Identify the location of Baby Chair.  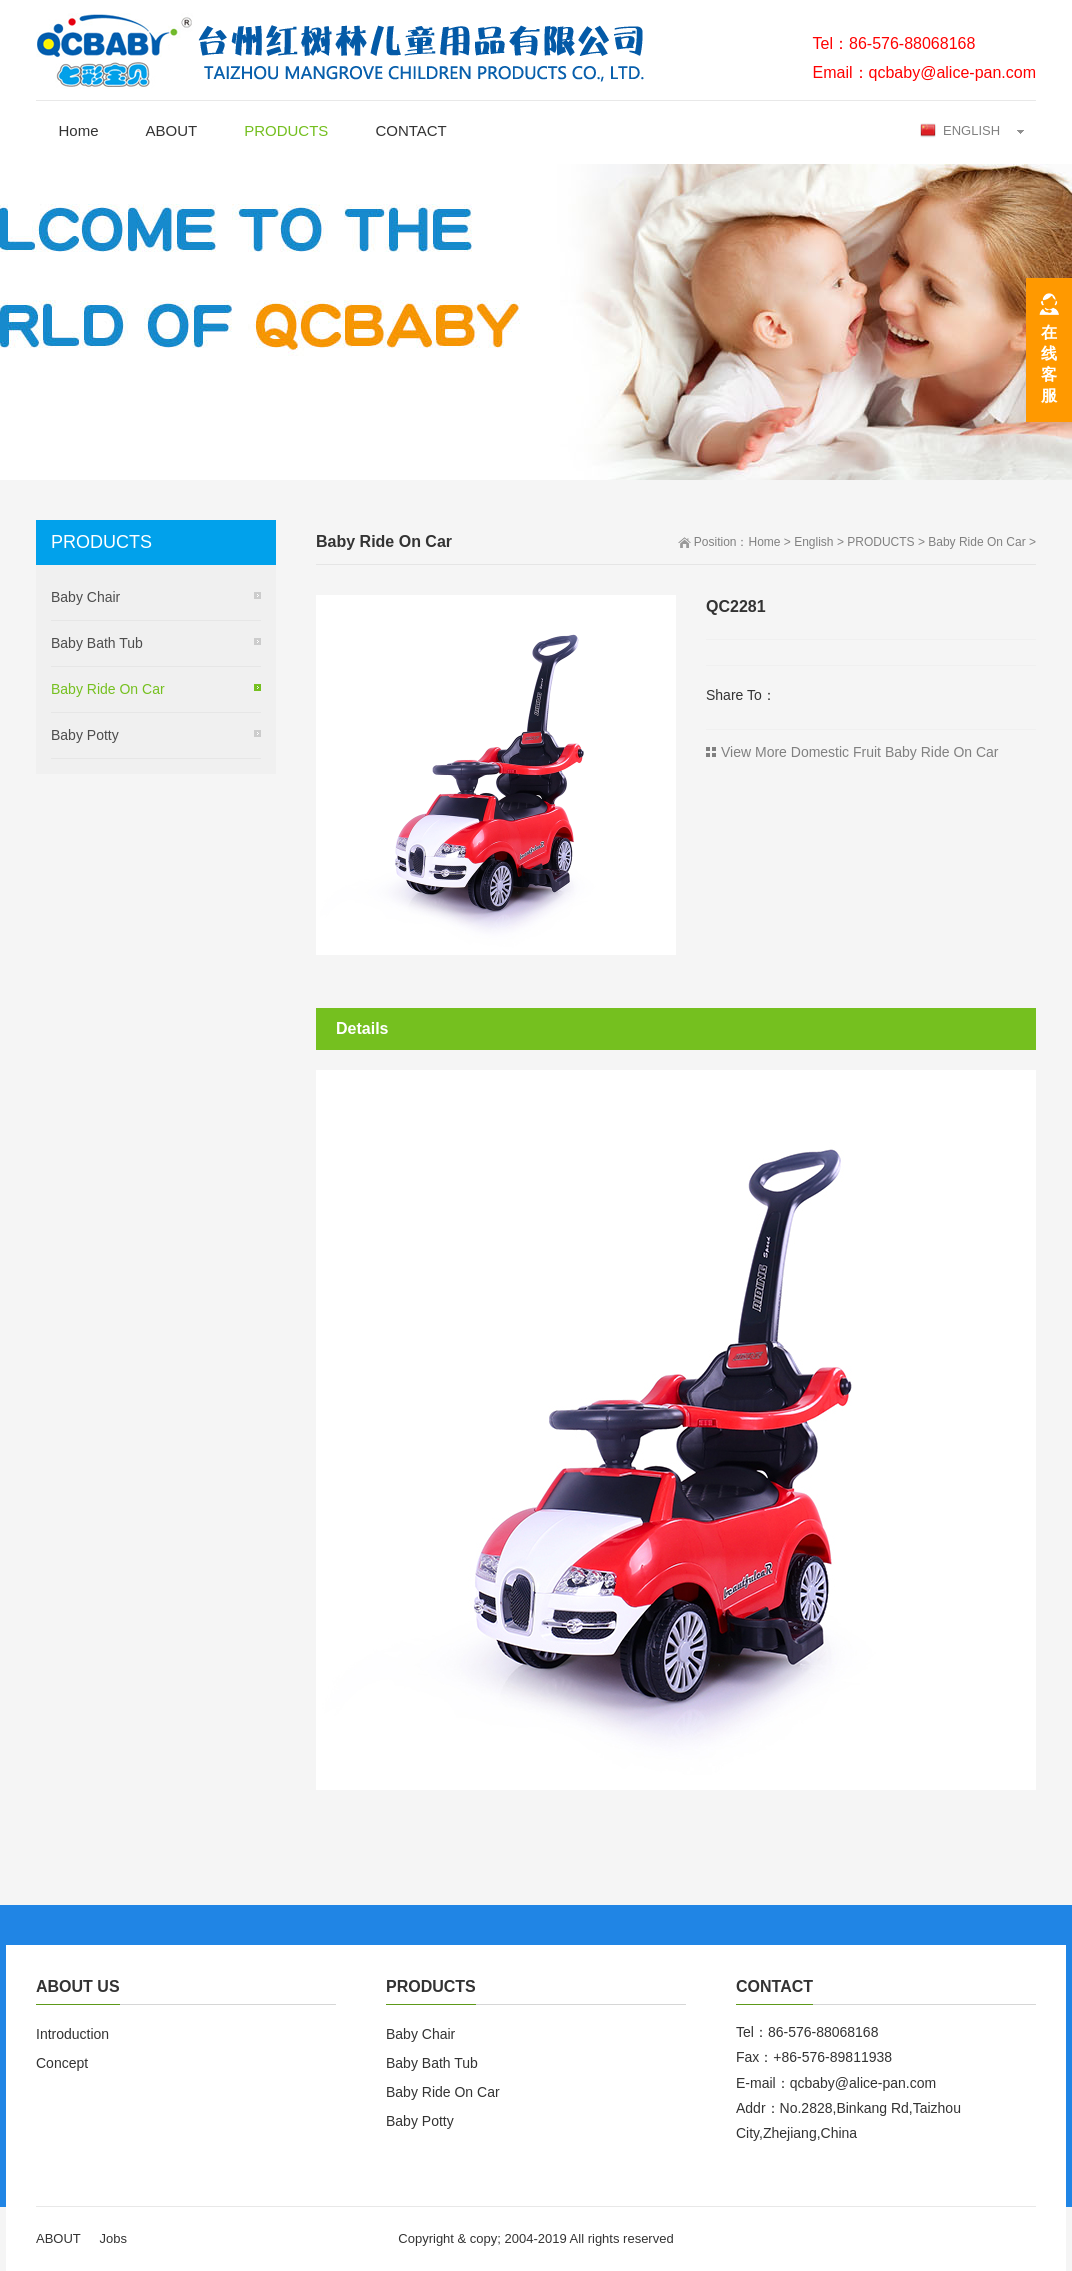
(85, 597).